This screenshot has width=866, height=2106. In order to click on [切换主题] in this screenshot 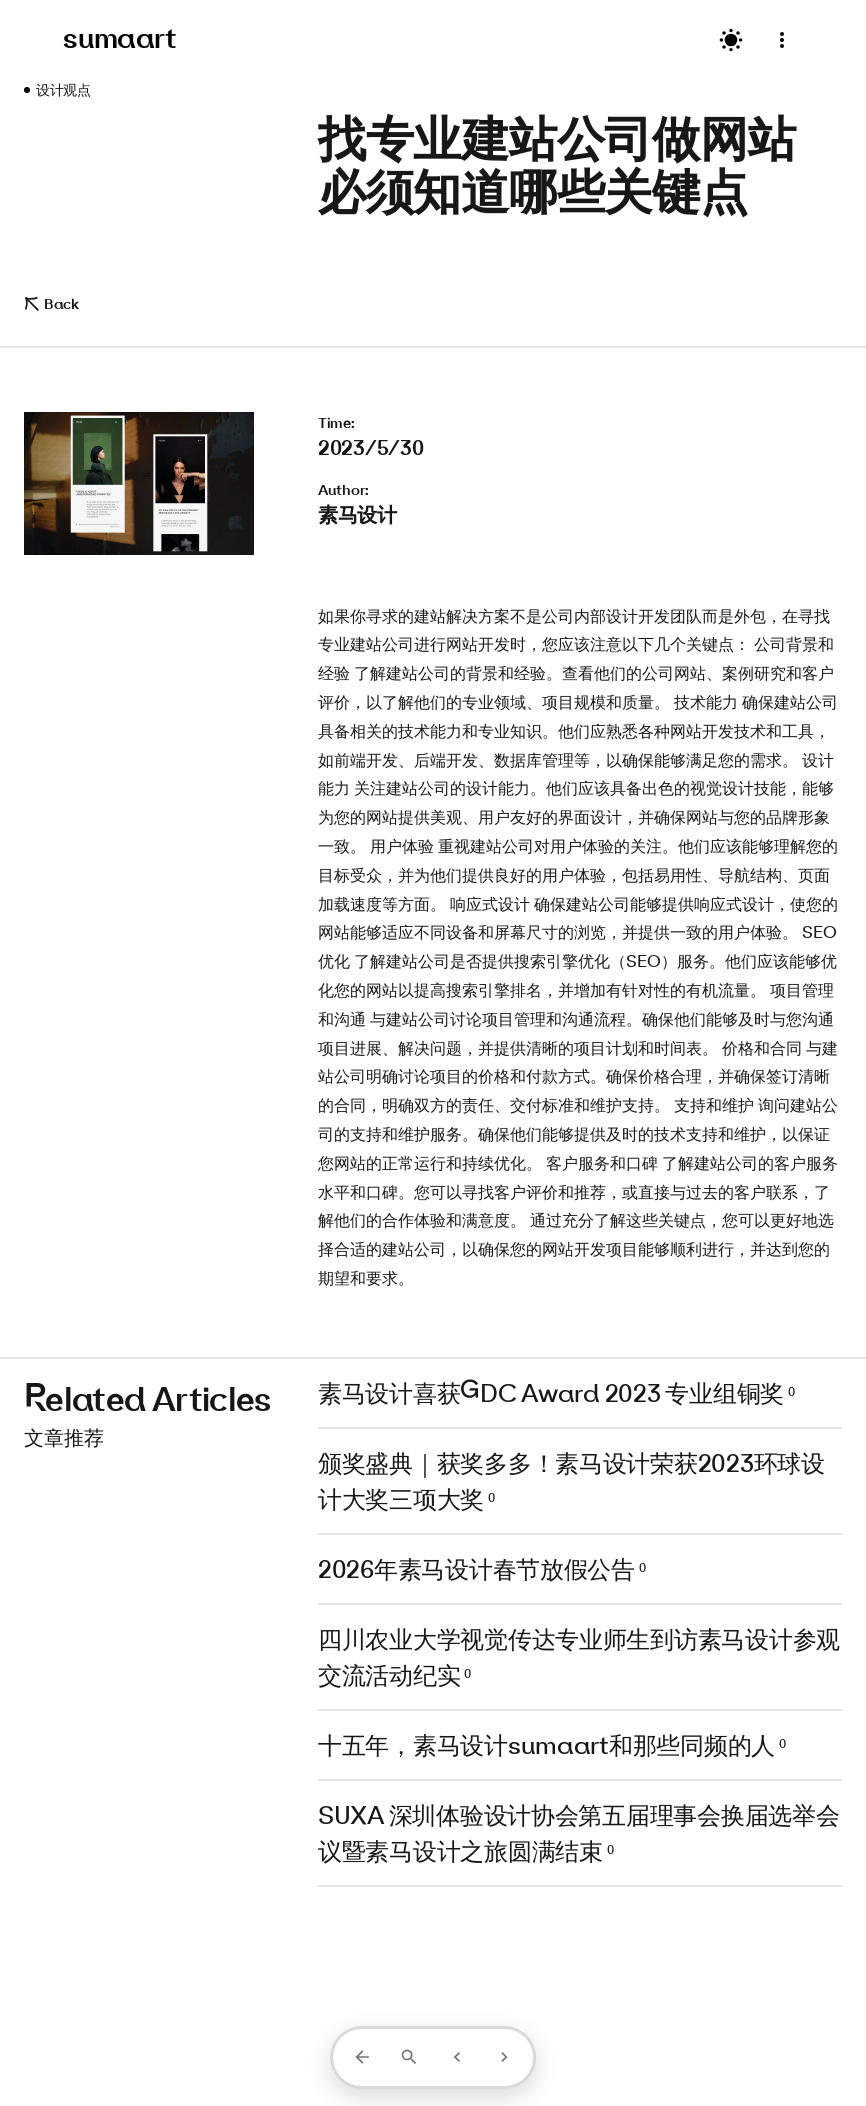, I will do `click(731, 40)`.